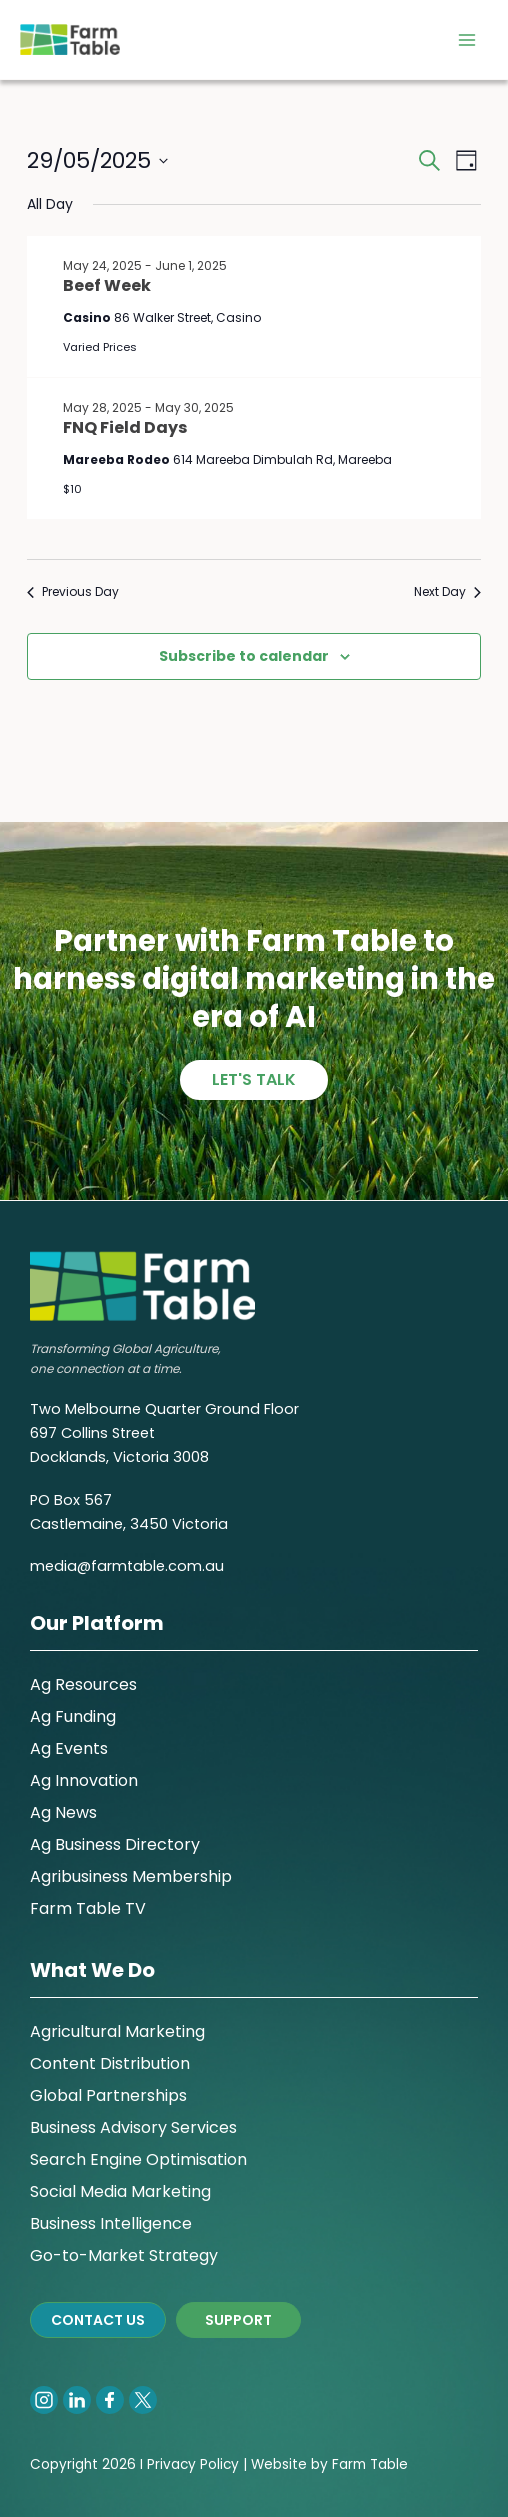 The image size is (508, 2517). Describe the element at coordinates (124, 2255) in the screenshot. I see `Go-to-Market Strategy` at that location.